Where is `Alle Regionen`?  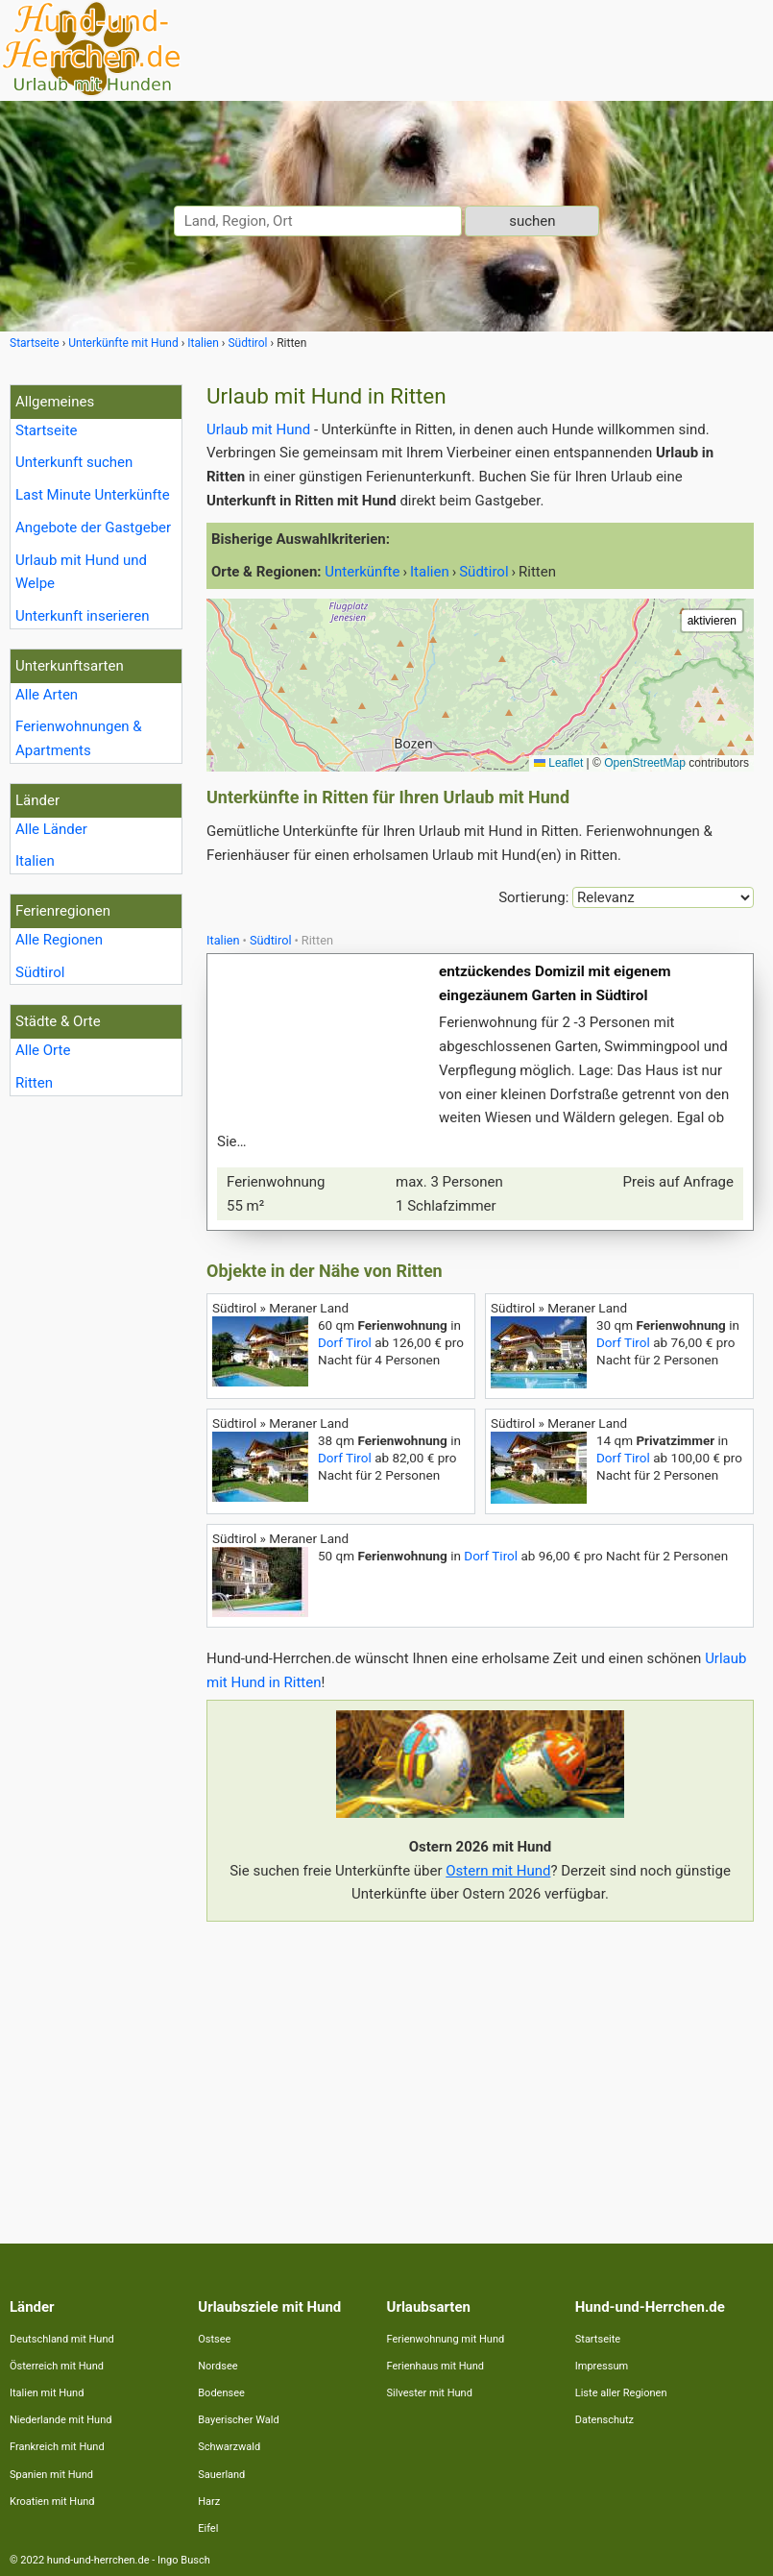
Alle Regionen is located at coordinates (59, 939).